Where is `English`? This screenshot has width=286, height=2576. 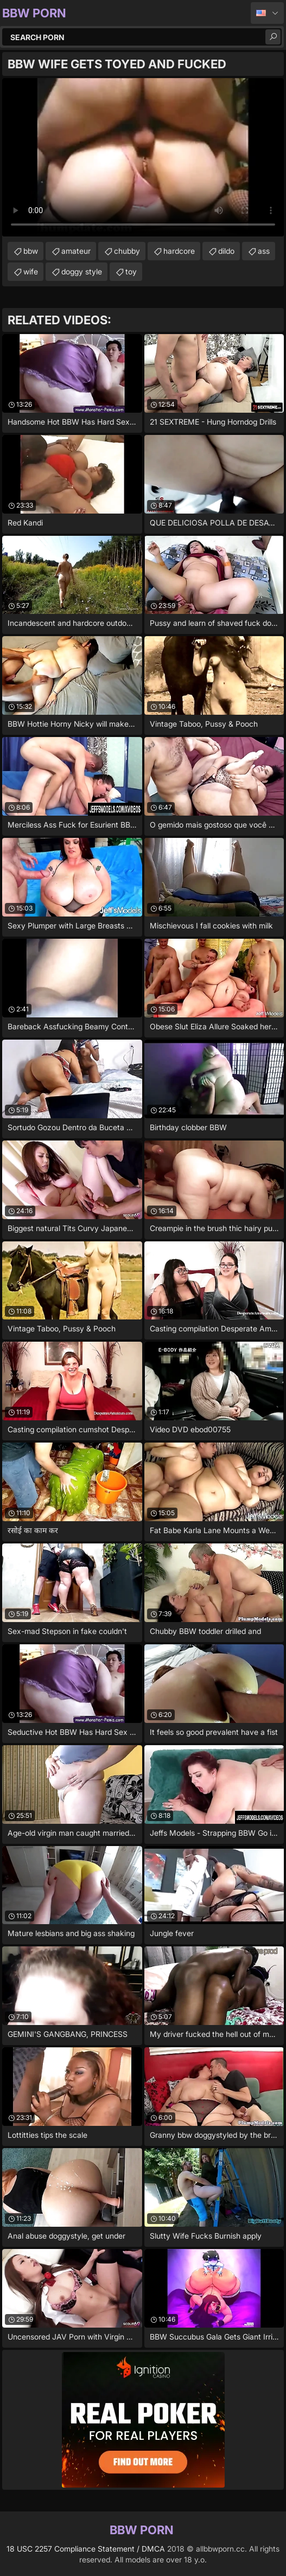
English is located at coordinates (267, 13).